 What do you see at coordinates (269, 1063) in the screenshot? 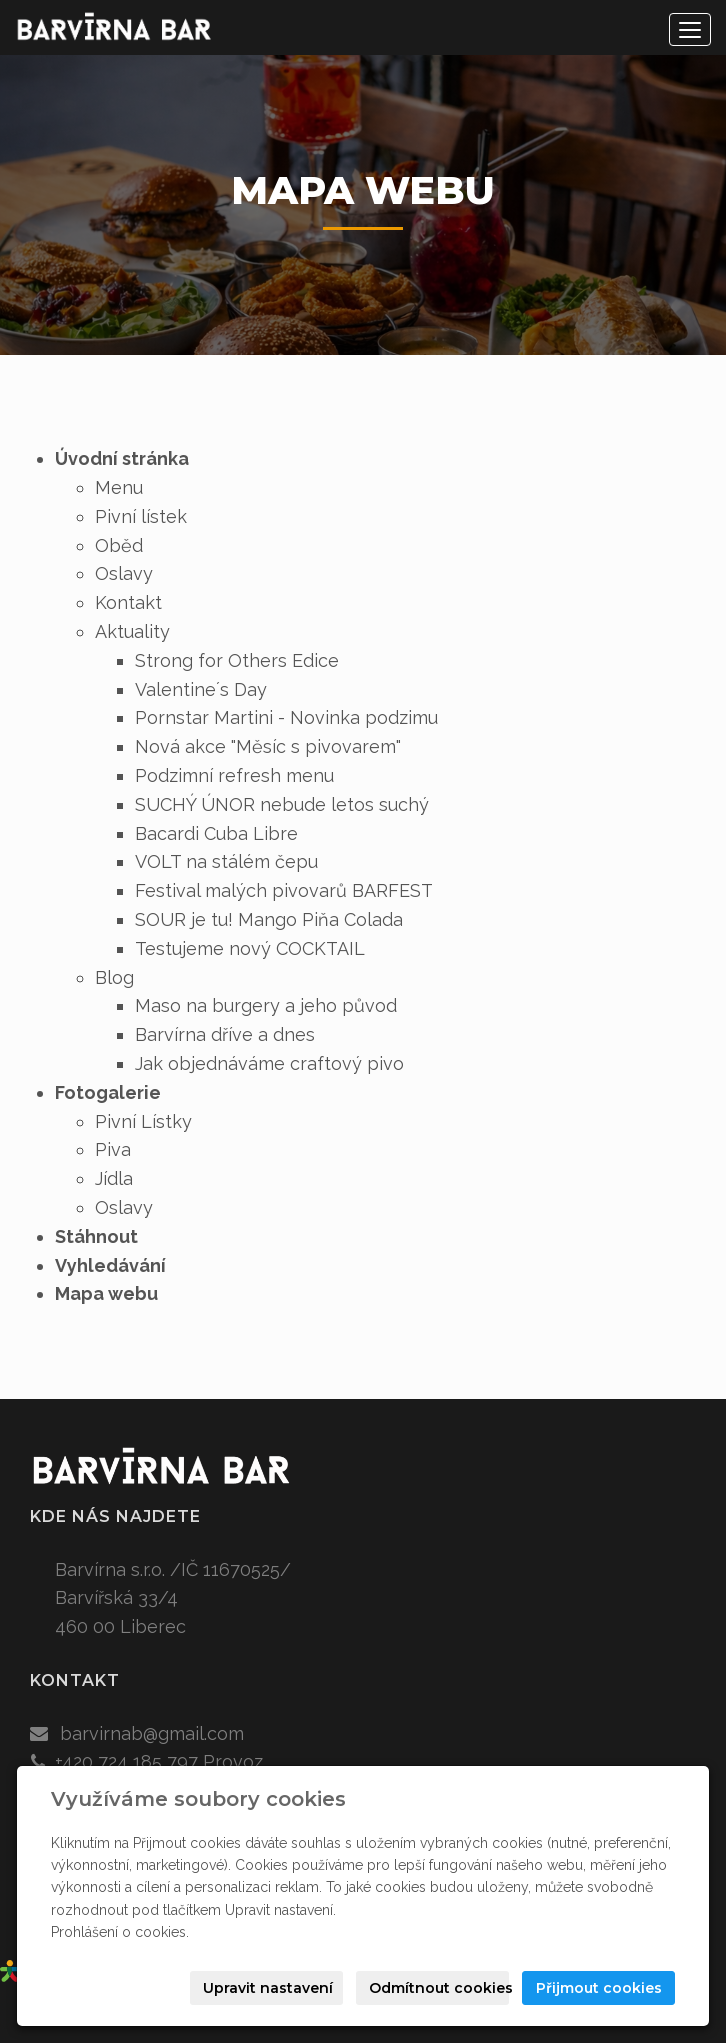
I see `Jak objednáváme craftový pivo` at bounding box center [269, 1063].